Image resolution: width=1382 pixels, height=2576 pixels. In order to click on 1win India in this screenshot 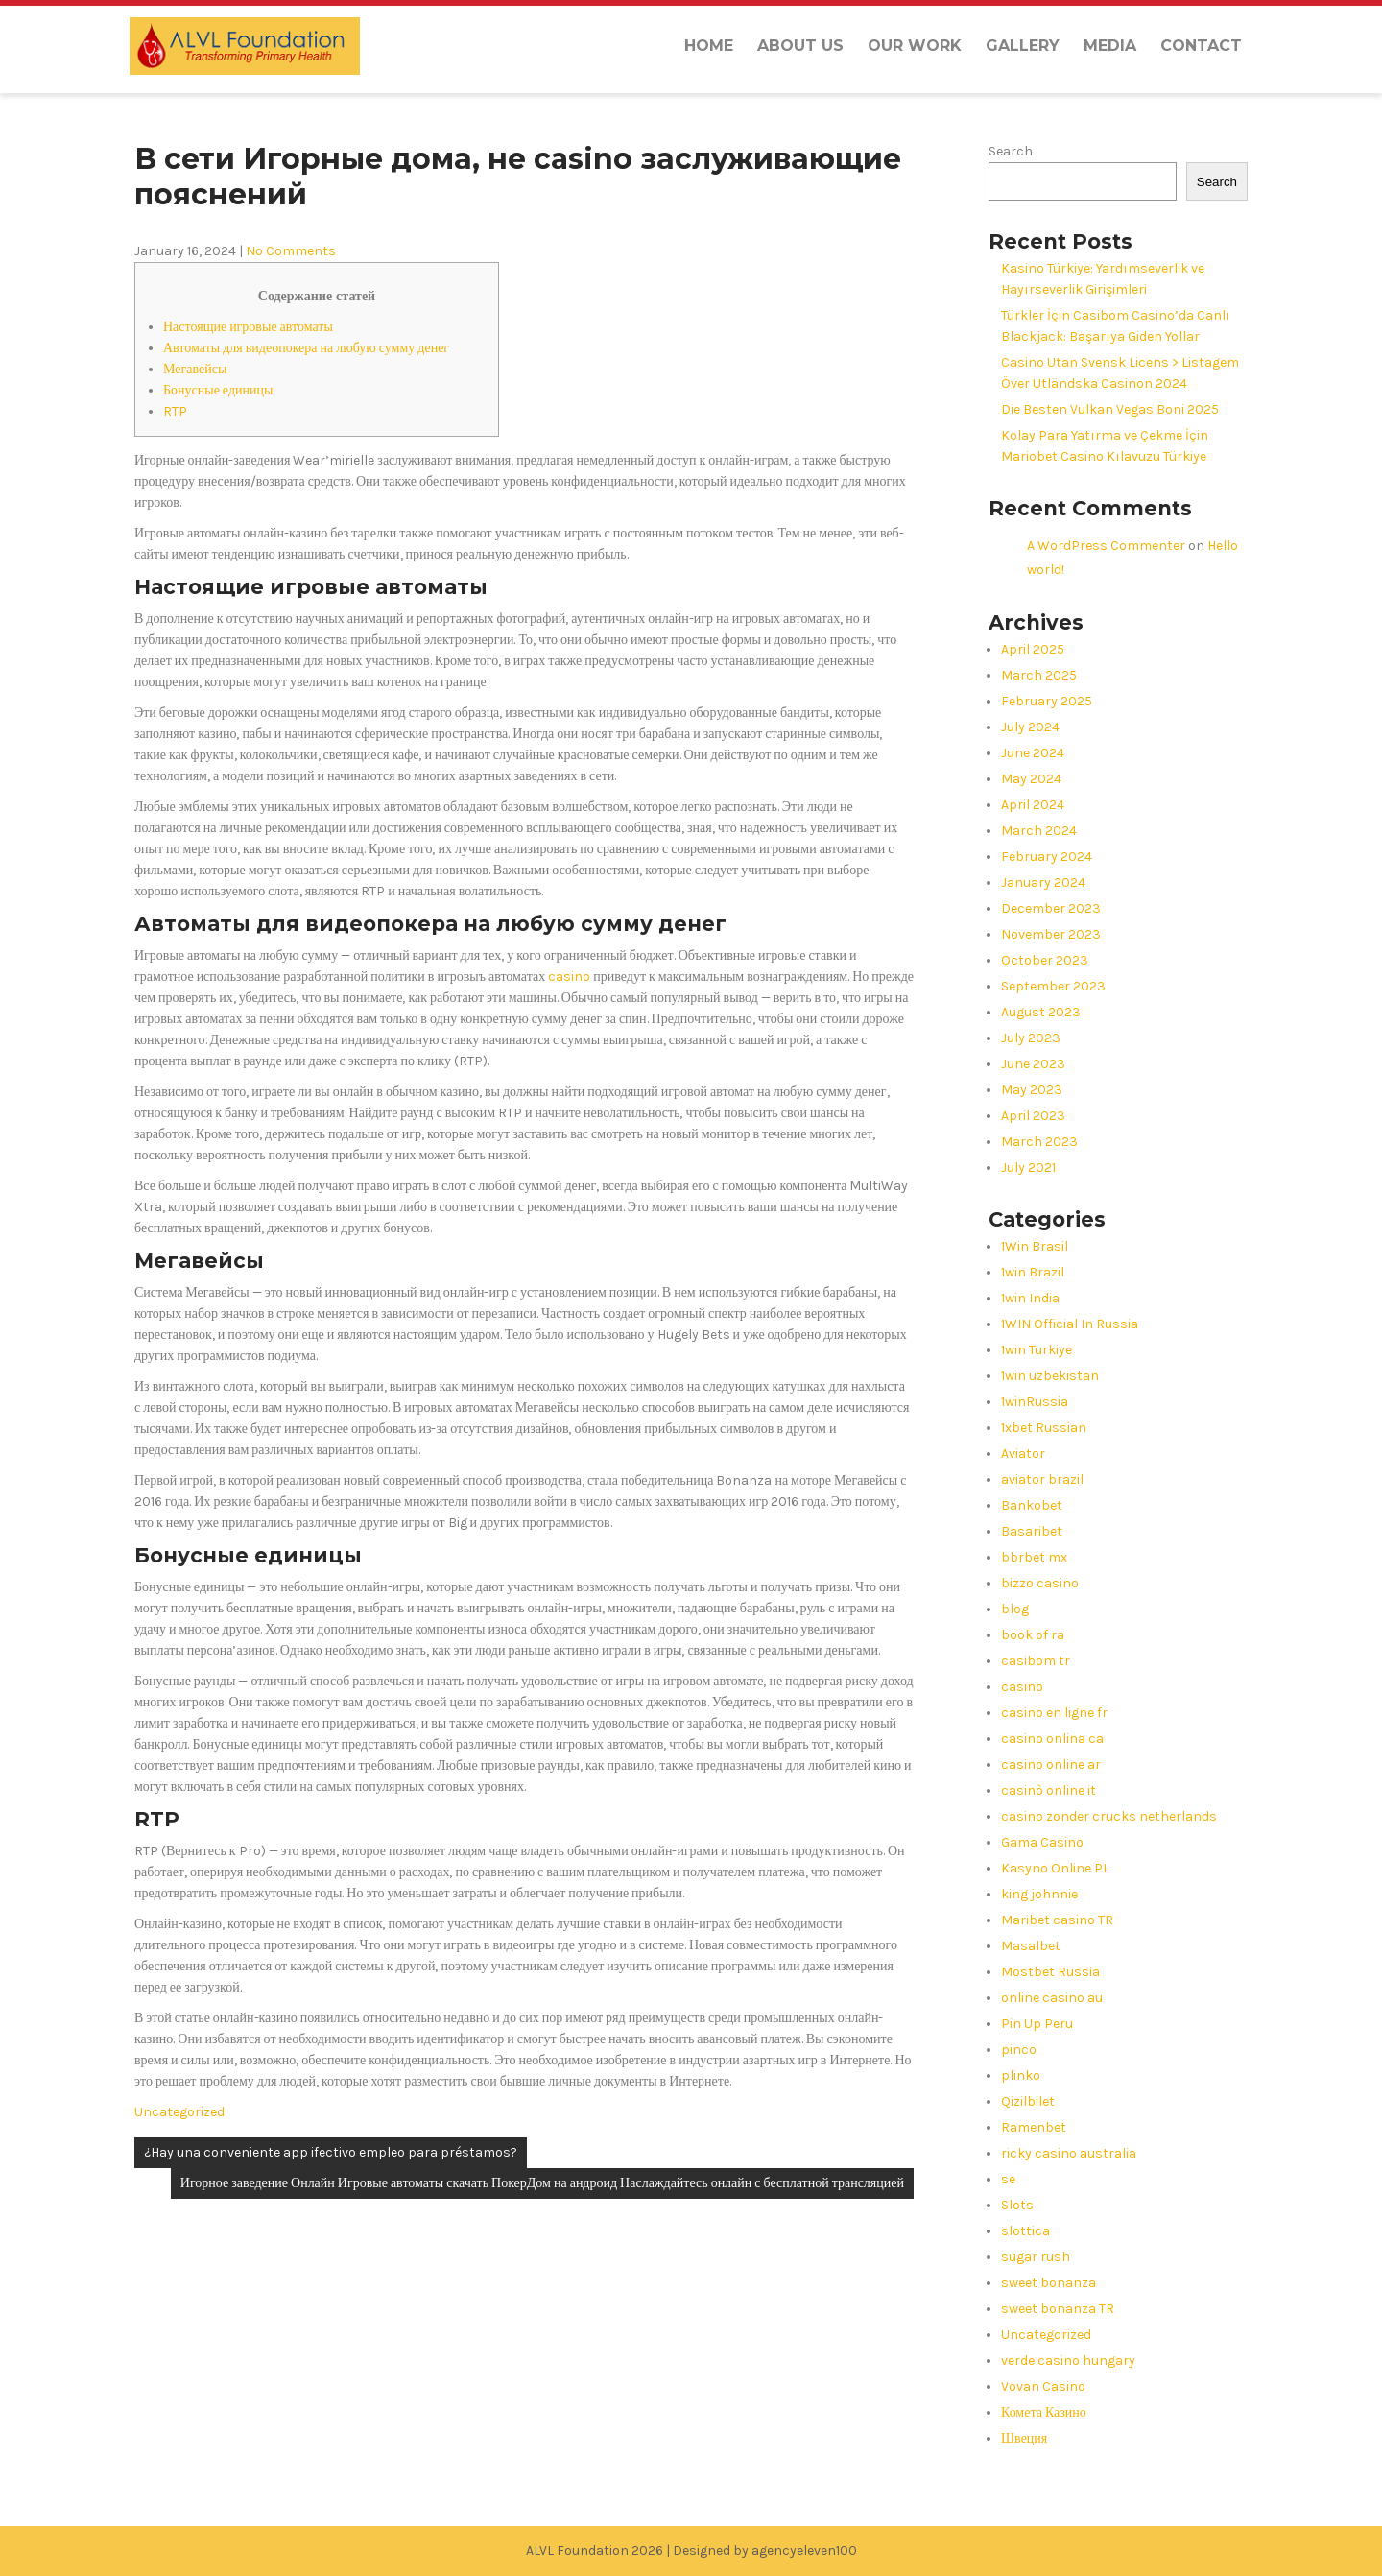, I will do `click(1030, 1298)`.